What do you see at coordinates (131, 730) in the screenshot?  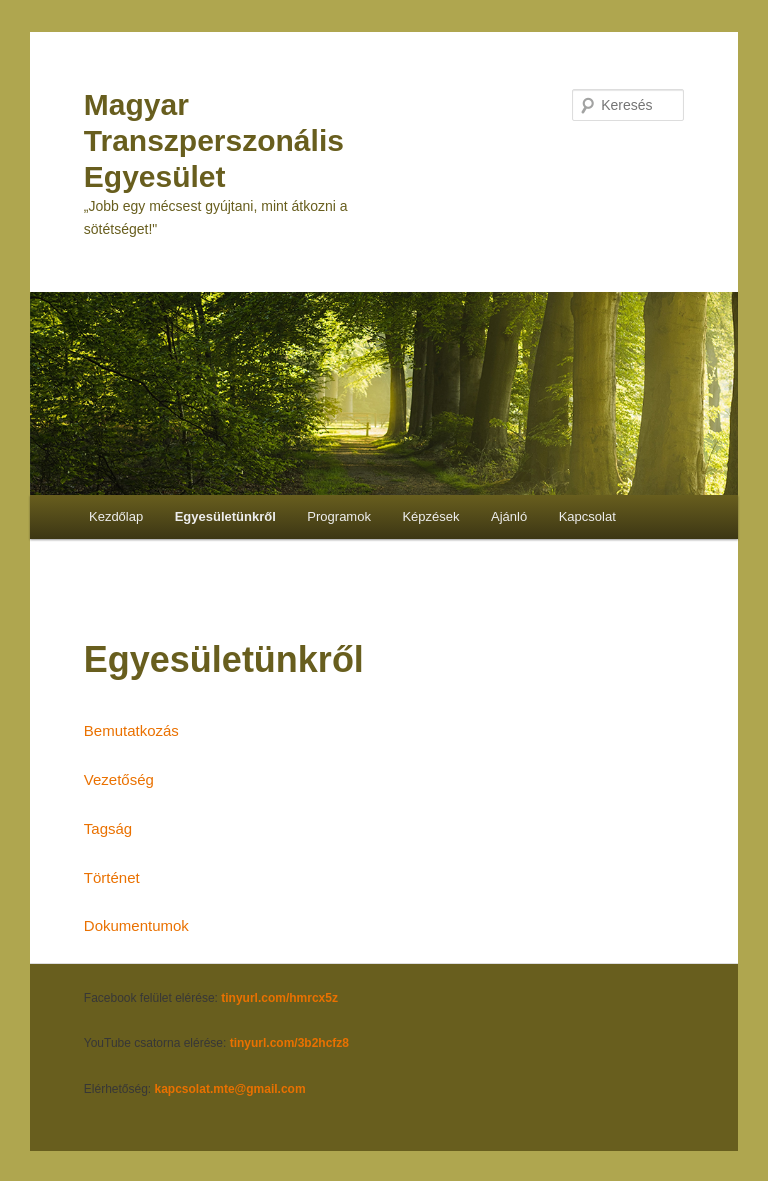 I see `Bemutatkozás` at bounding box center [131, 730].